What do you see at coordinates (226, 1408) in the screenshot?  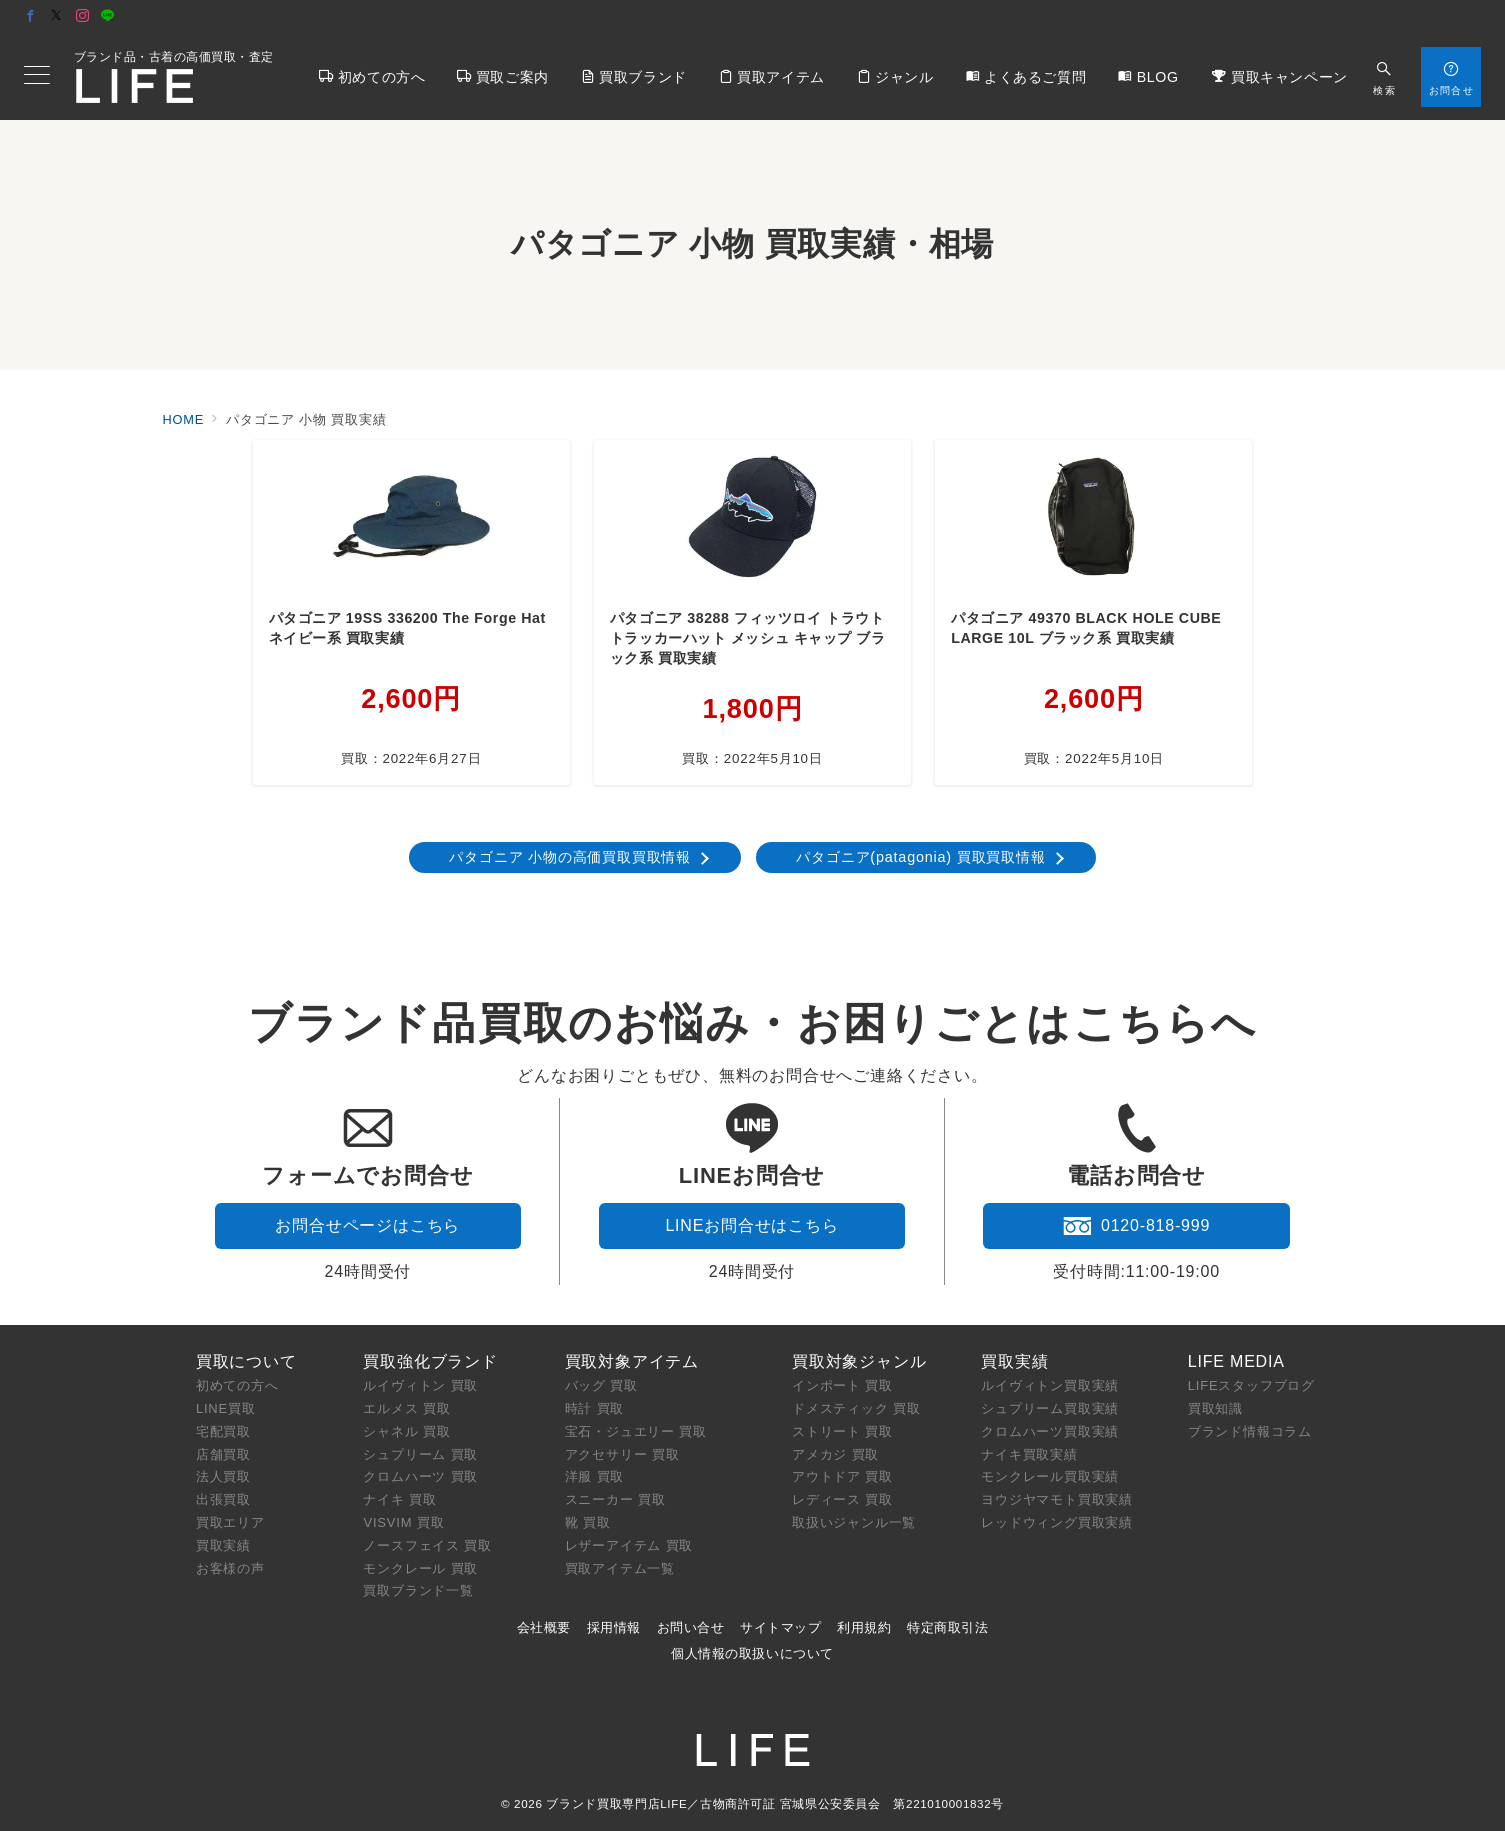 I see `LINE買取` at bounding box center [226, 1408].